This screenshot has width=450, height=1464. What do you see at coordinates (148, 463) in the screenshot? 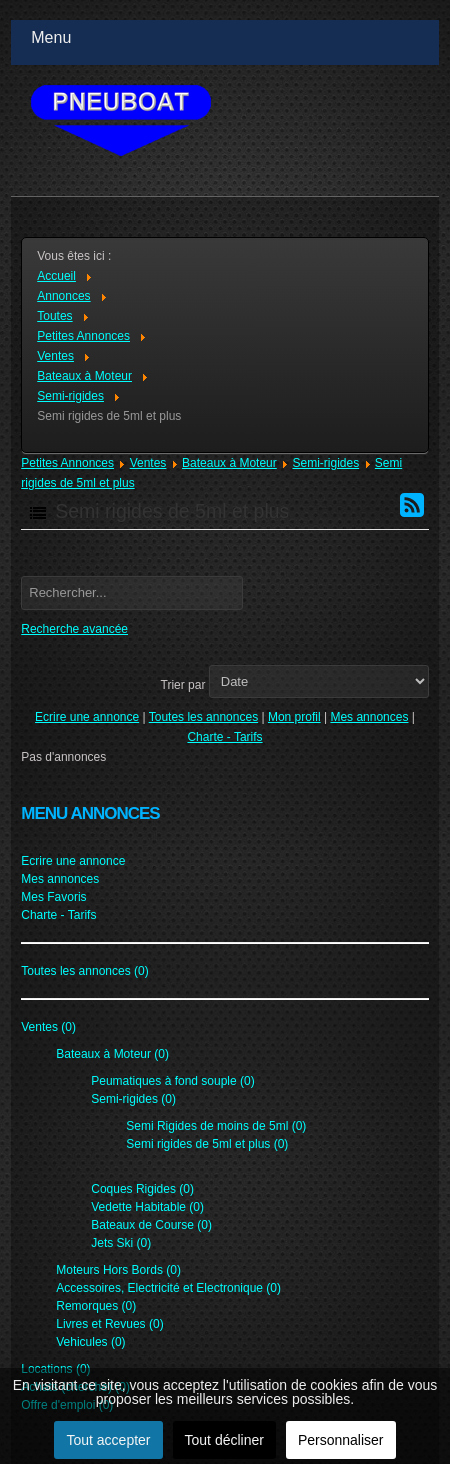
I see `Ventes` at bounding box center [148, 463].